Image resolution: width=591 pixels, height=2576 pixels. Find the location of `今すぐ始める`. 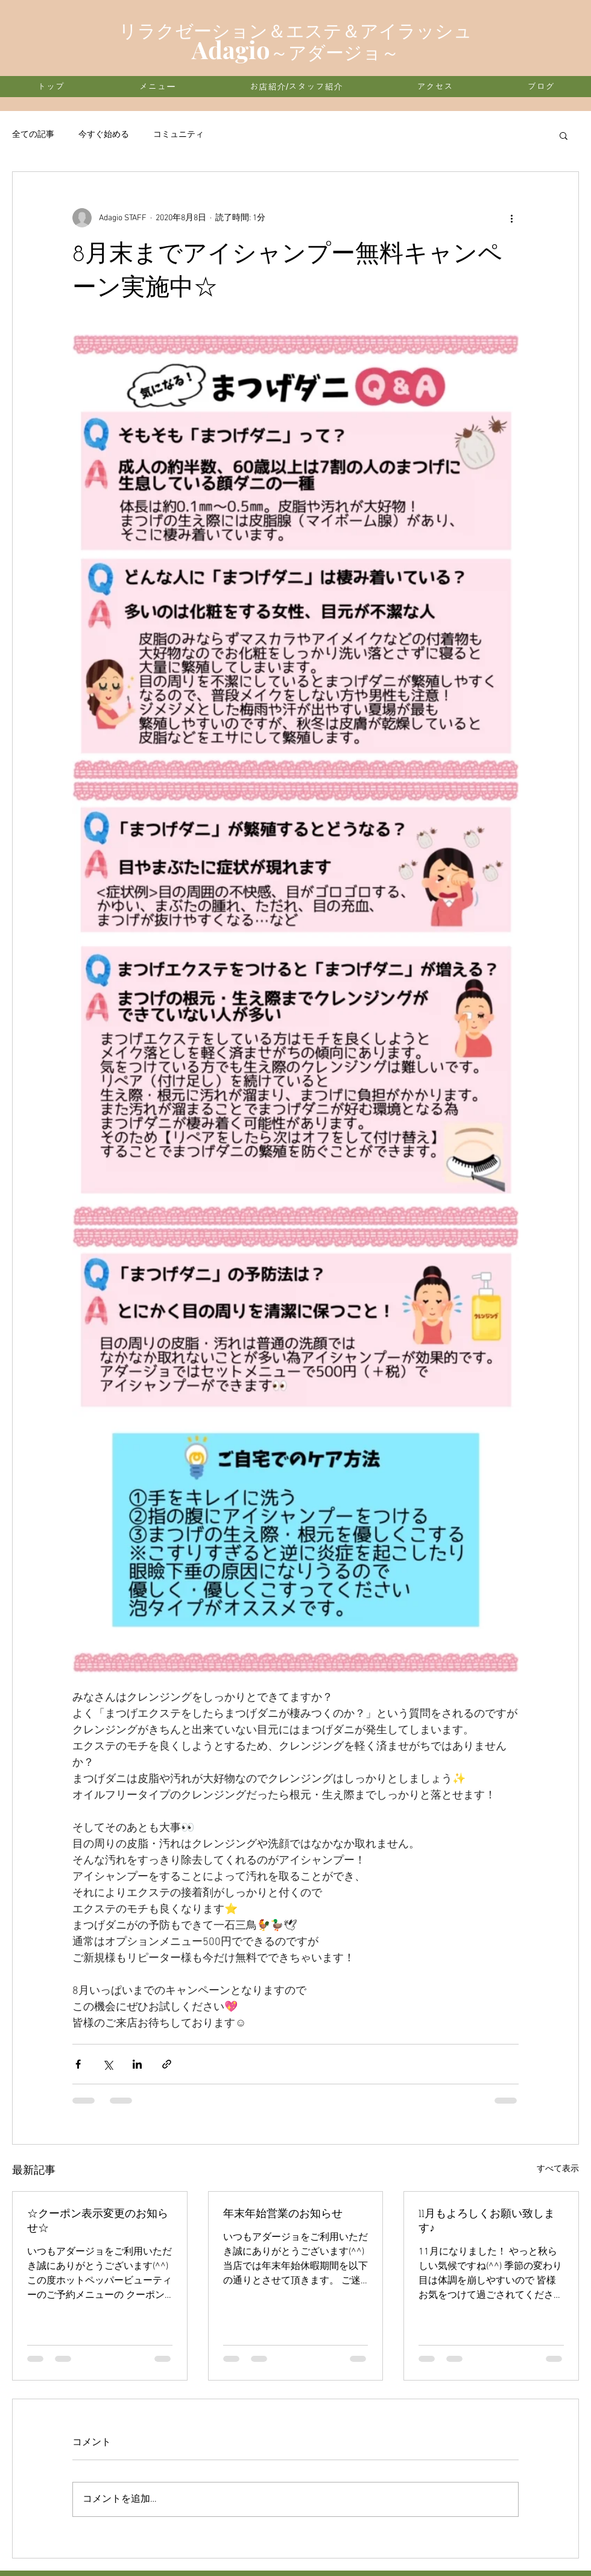

今すぐ始める is located at coordinates (103, 135).